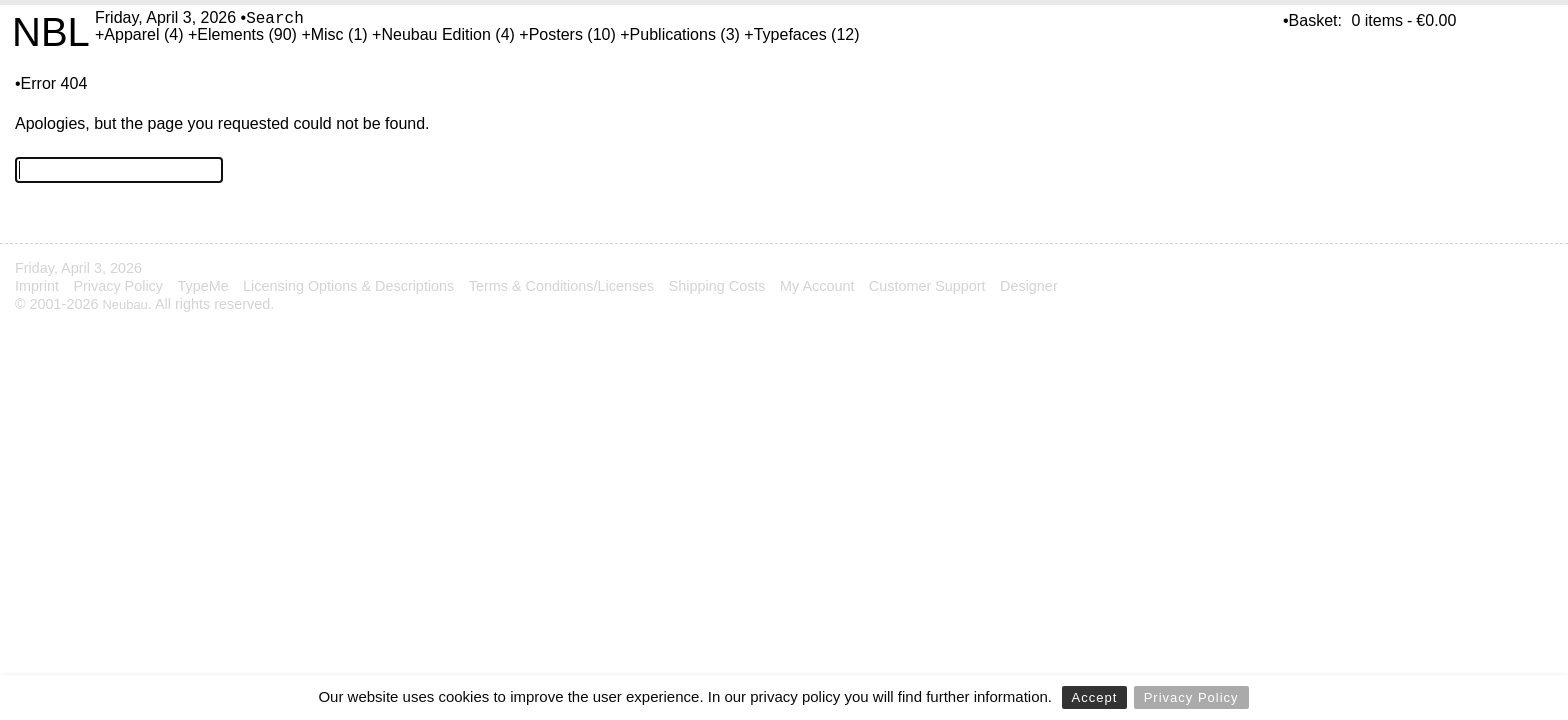  What do you see at coordinates (817, 286) in the screenshot?
I see `My Account` at bounding box center [817, 286].